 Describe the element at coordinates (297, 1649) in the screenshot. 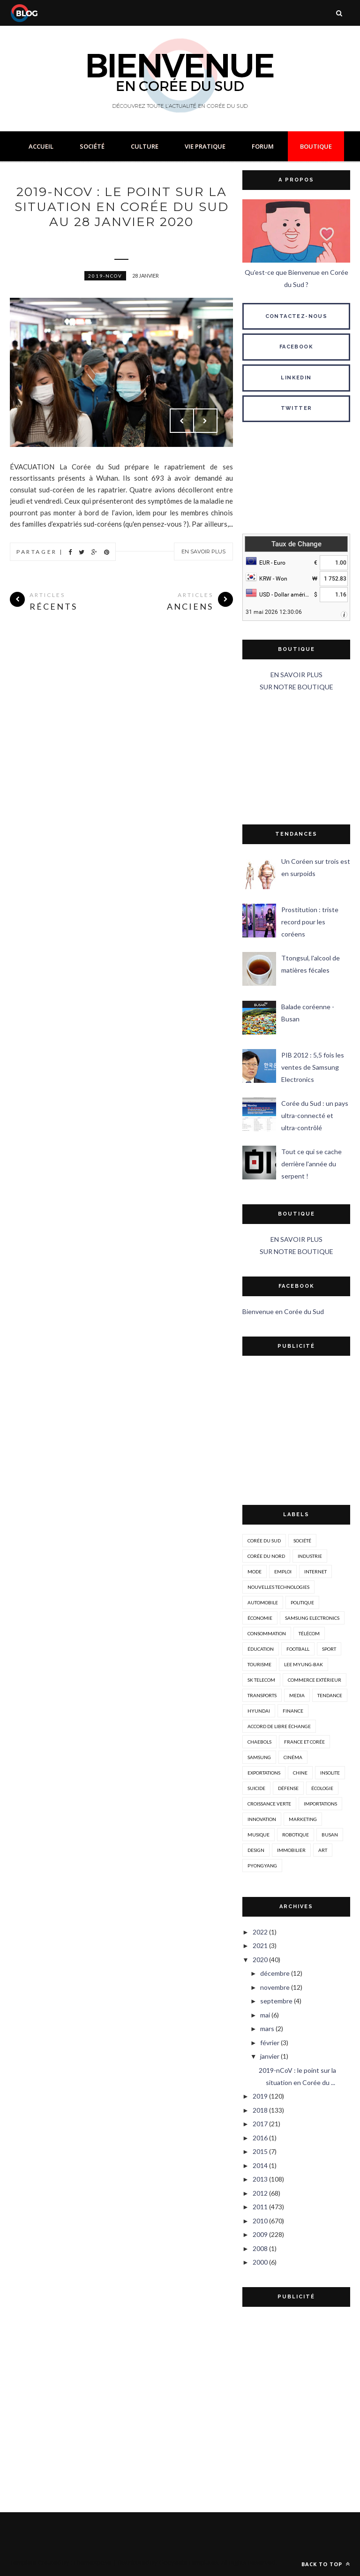

I see `Football` at that location.